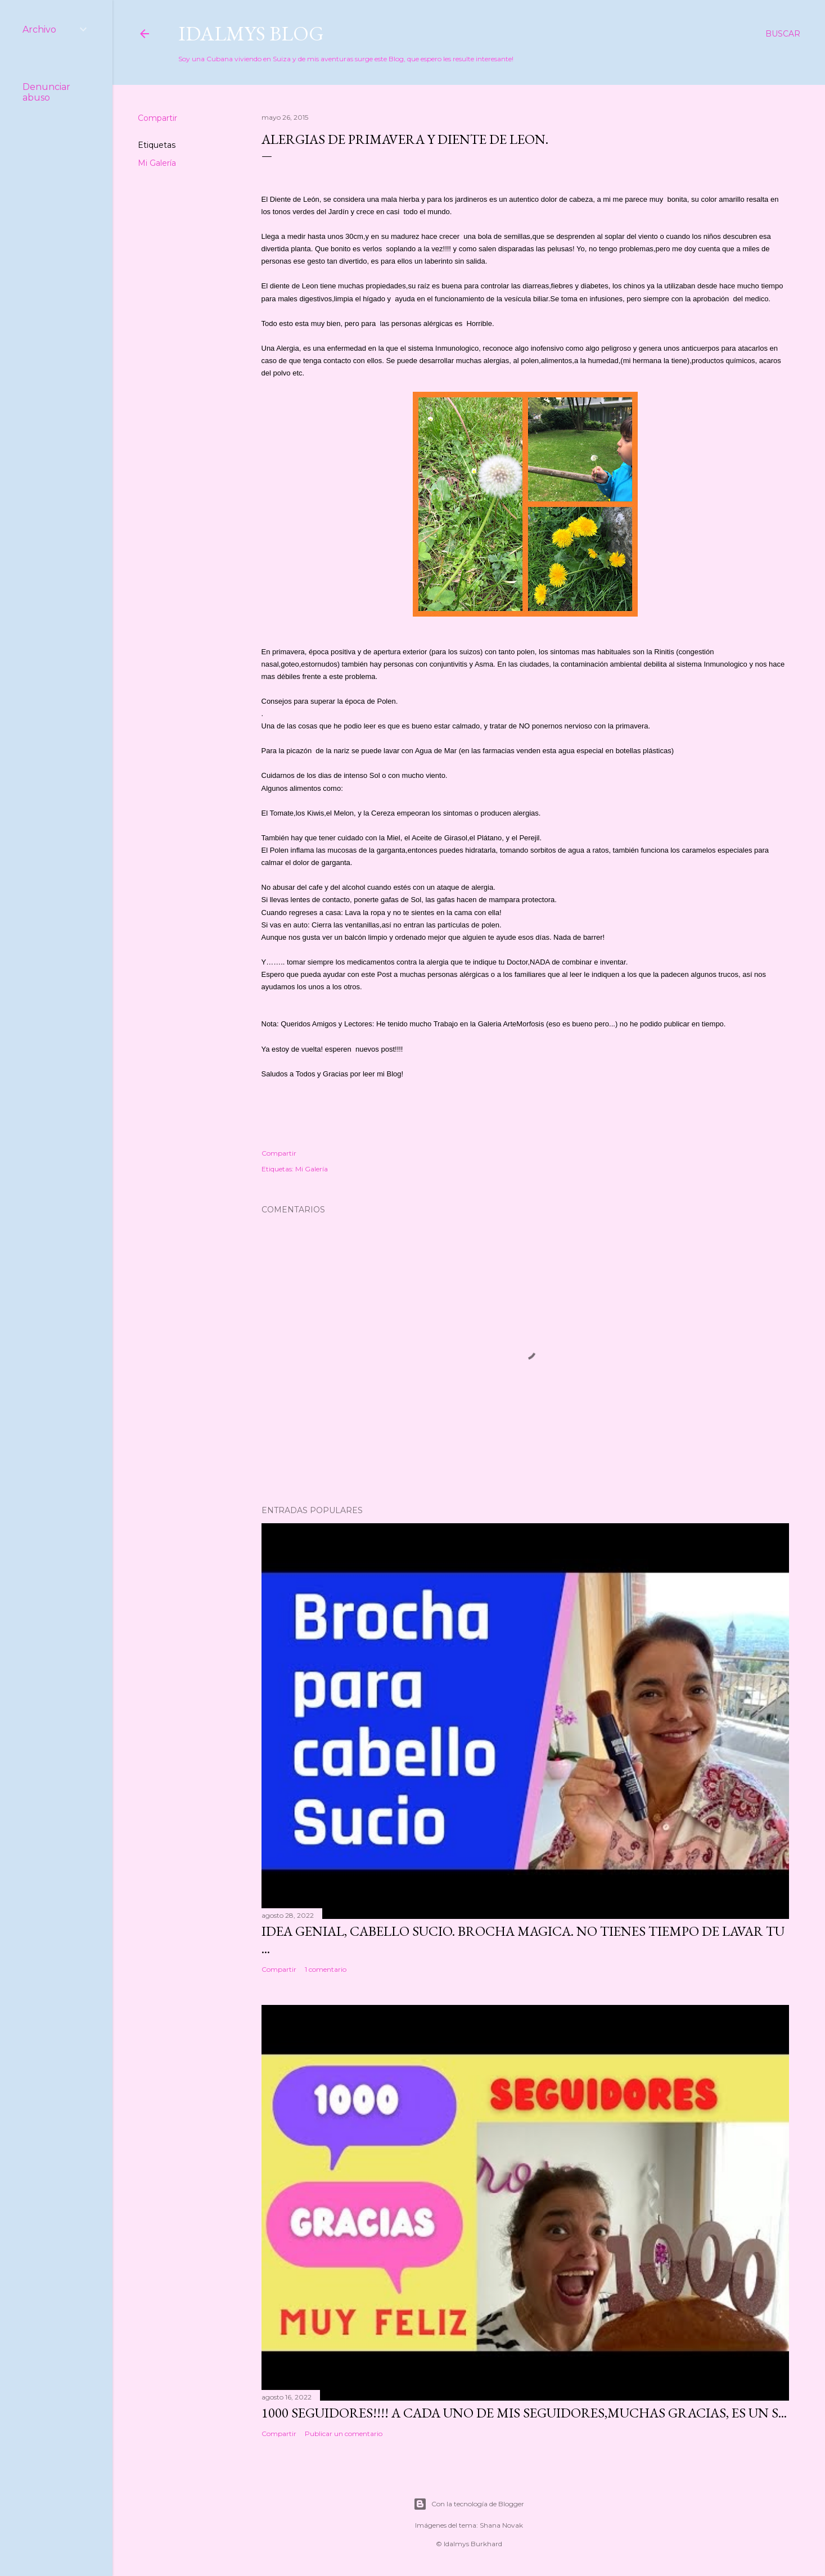  I want to click on Idalmys Blog, so click(251, 33).